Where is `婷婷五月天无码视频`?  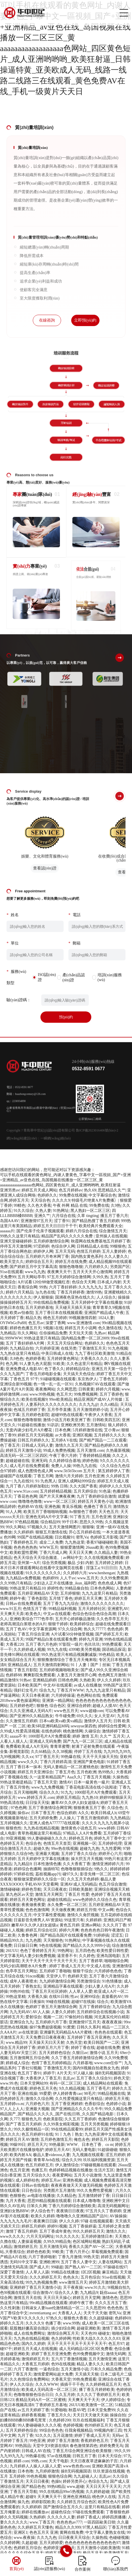 婷婷五月天无码视频 is located at coordinates (35, 1435).